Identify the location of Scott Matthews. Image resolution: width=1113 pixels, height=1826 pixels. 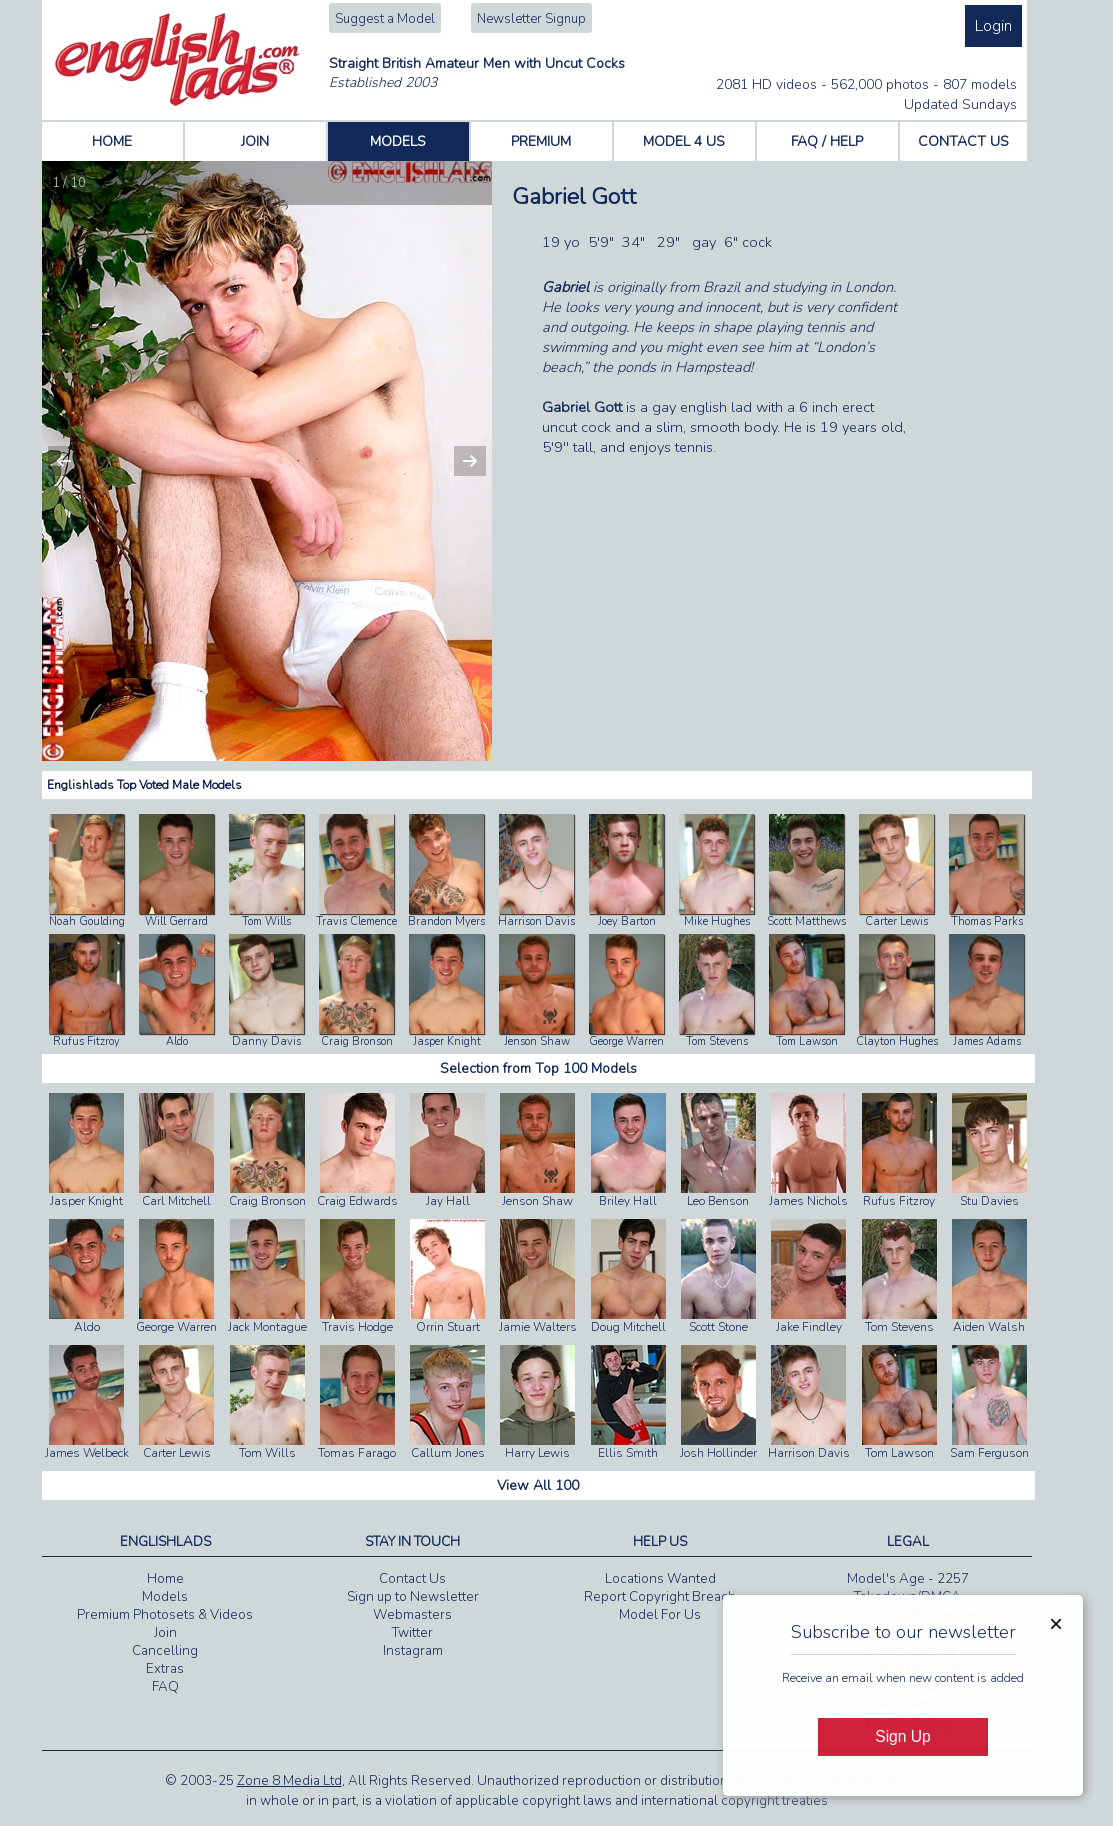
(806, 921).